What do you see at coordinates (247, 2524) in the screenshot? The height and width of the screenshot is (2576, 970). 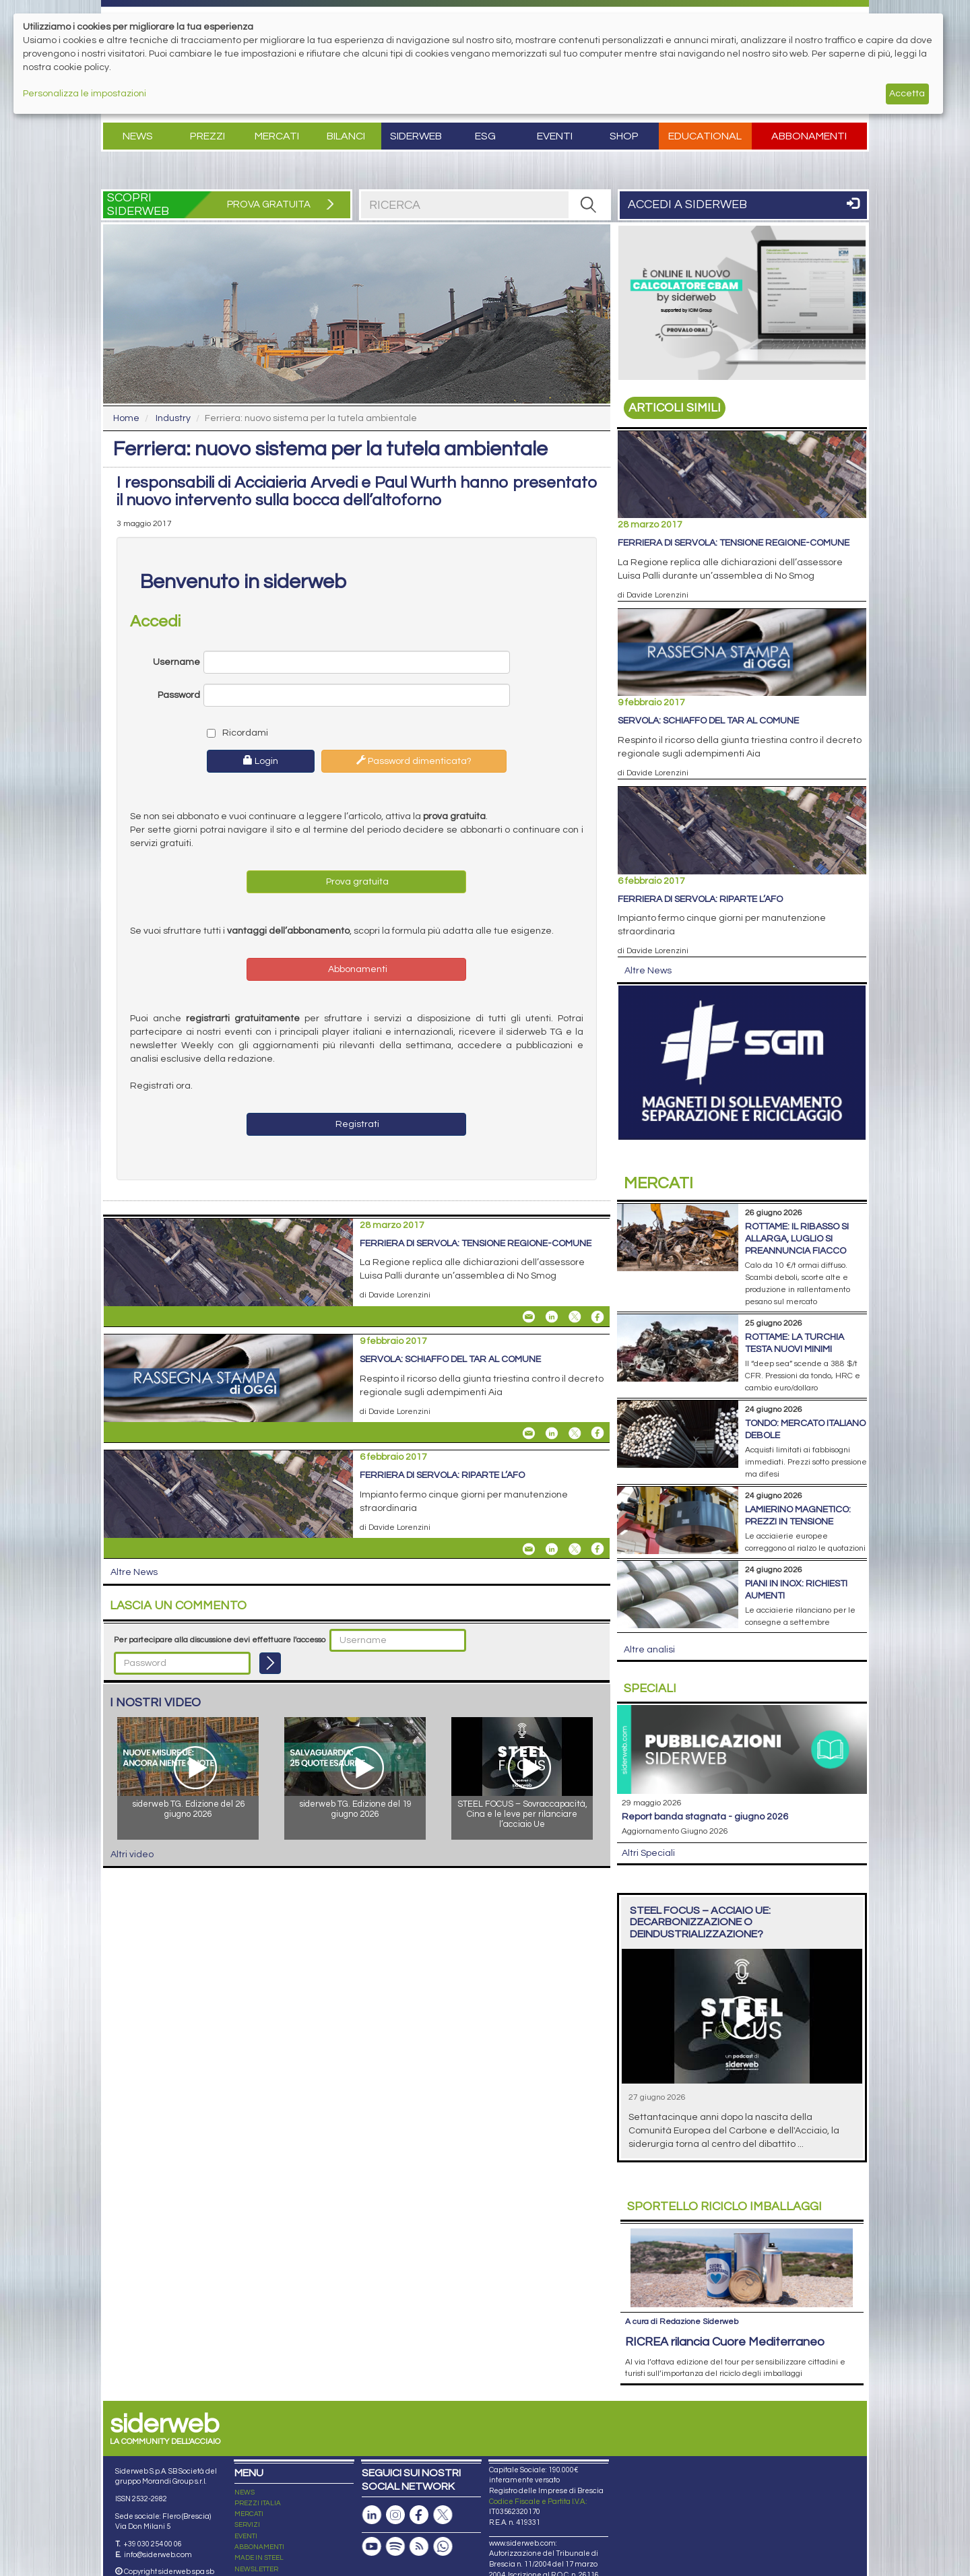 I see `SERVIZI` at bounding box center [247, 2524].